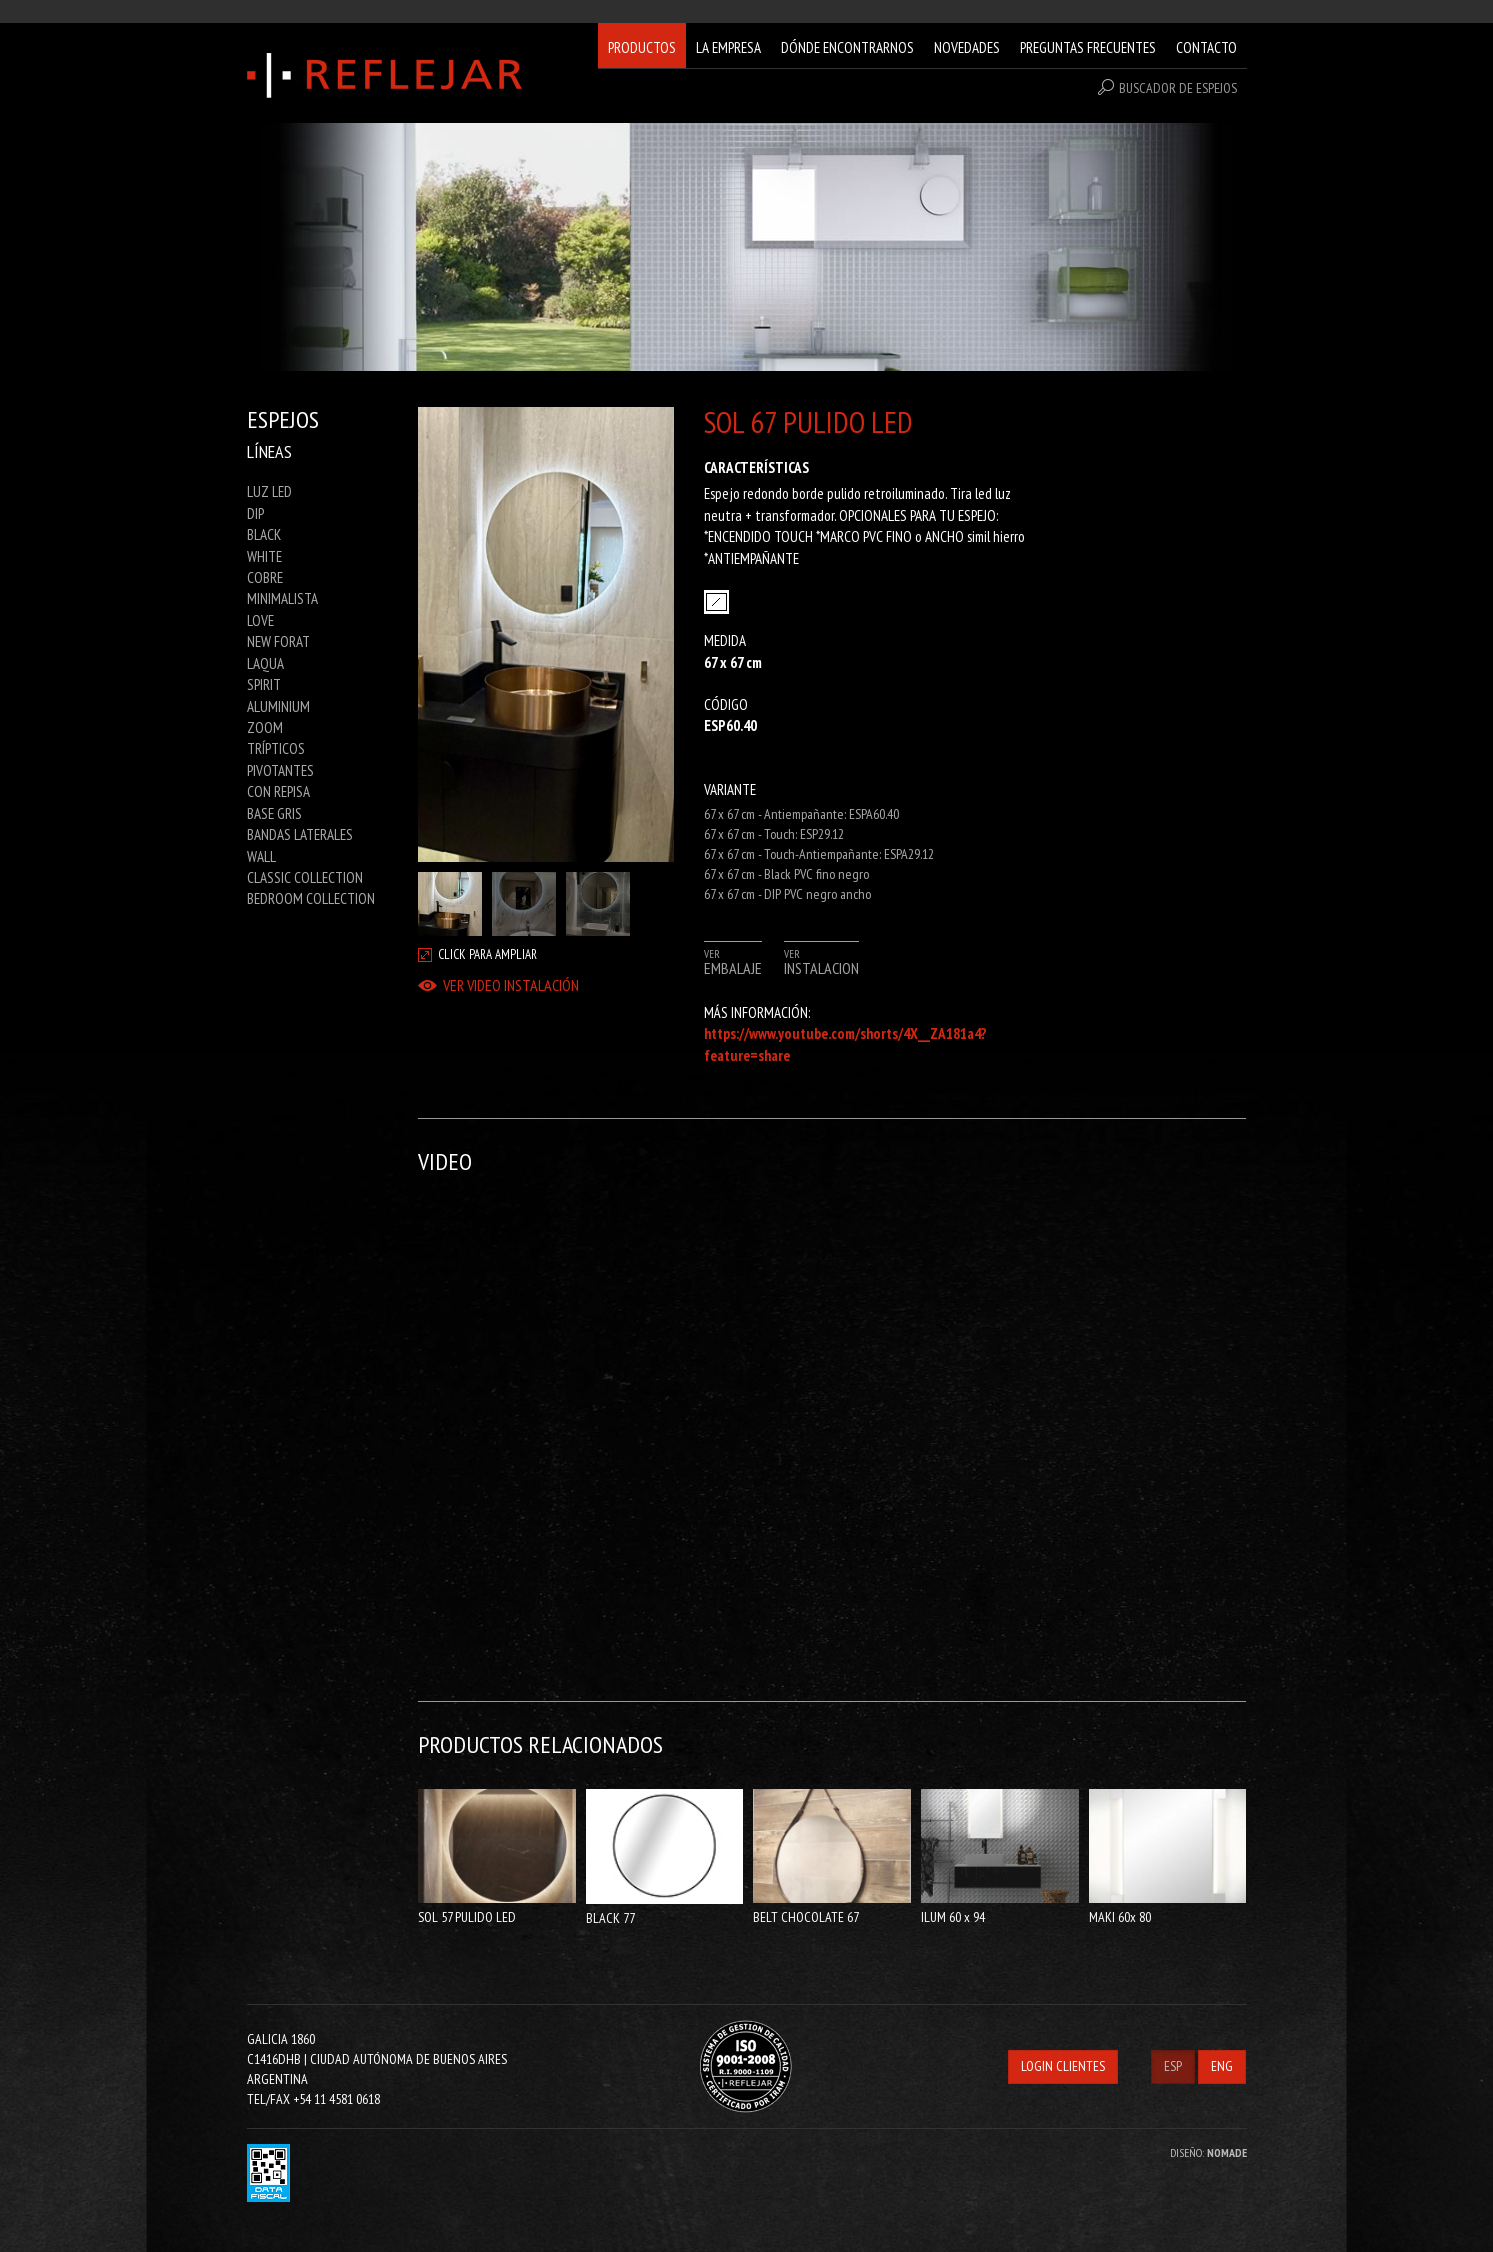 Image resolution: width=1493 pixels, height=2252 pixels. Describe the element at coordinates (786, 874) in the screenshot. I see `67 x 67 cm - Black PVC fino negro` at that location.